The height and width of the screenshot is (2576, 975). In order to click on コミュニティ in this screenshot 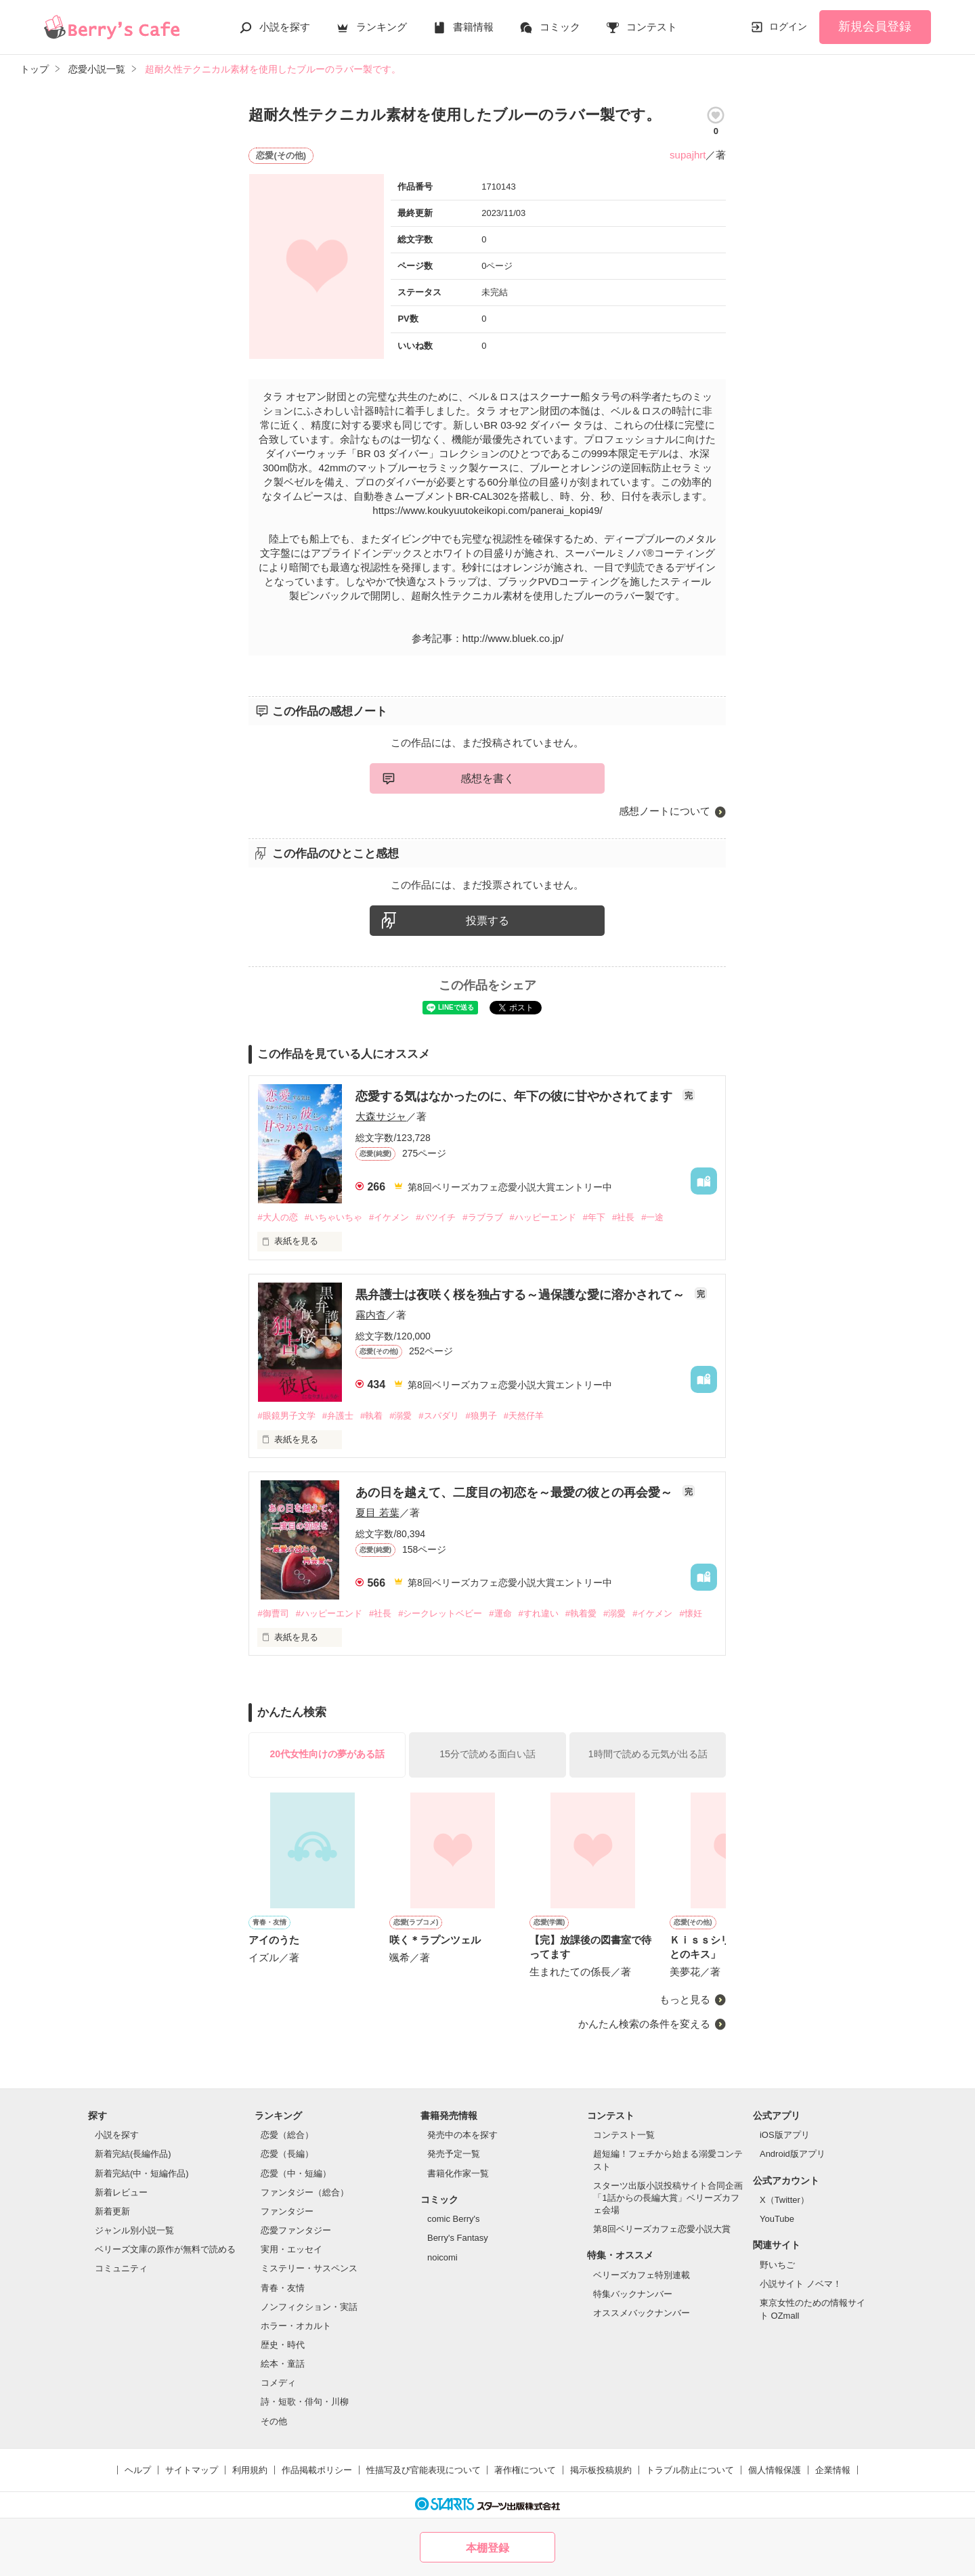, I will do `click(121, 2268)`.